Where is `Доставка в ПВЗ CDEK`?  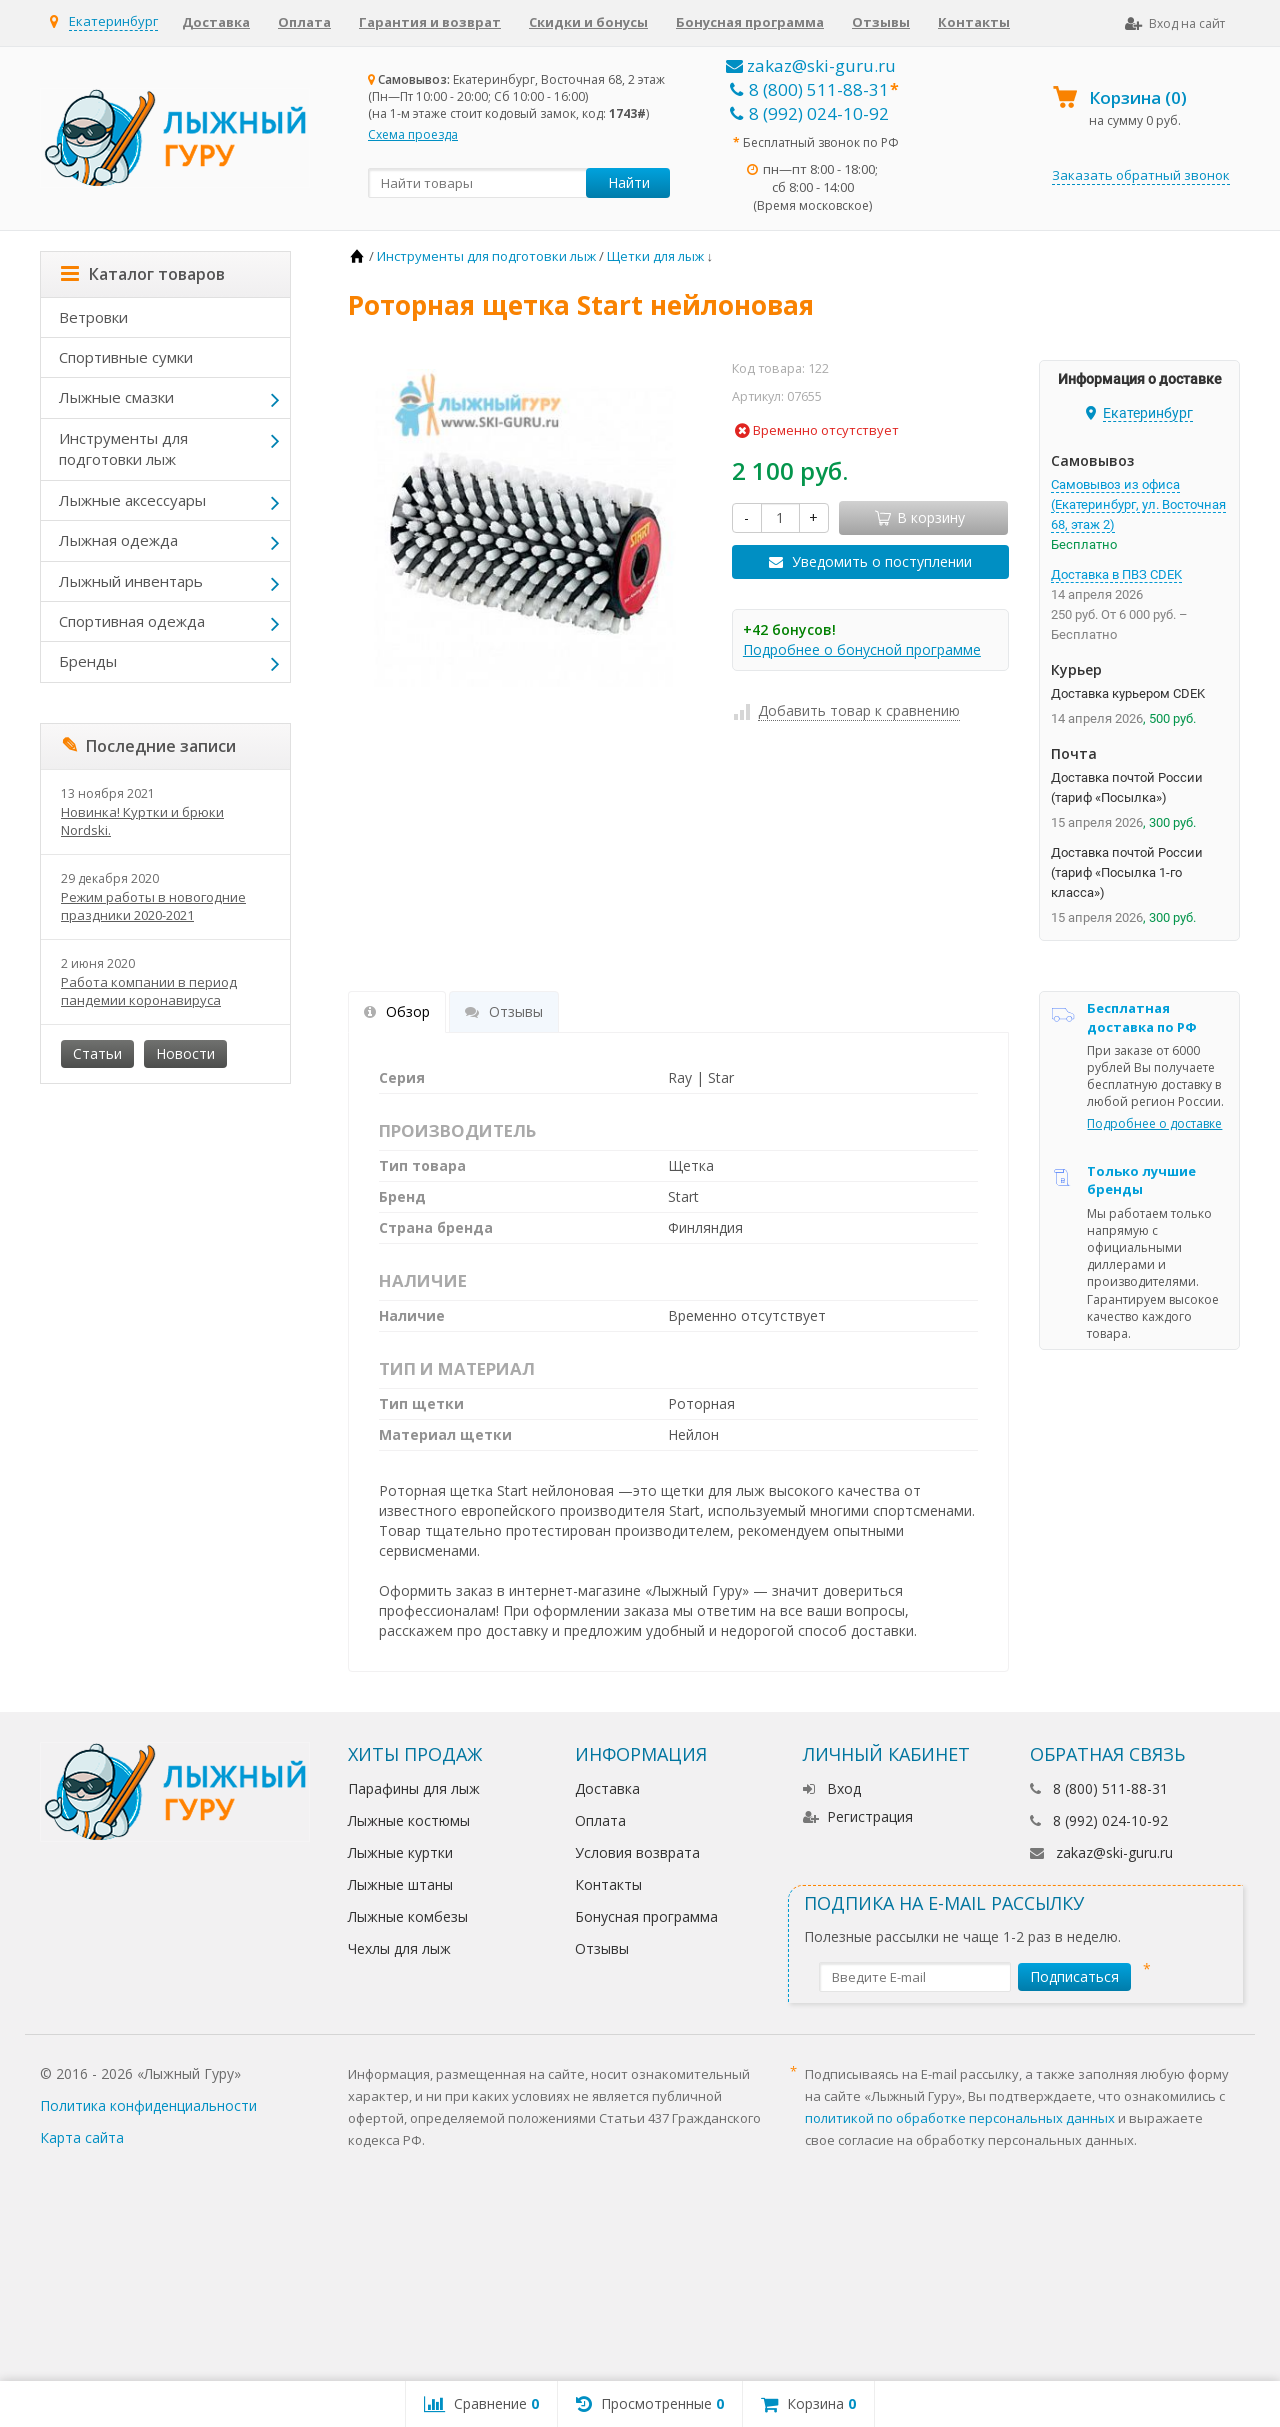
Доставка в ПВЗ CDEK is located at coordinates (1116, 574).